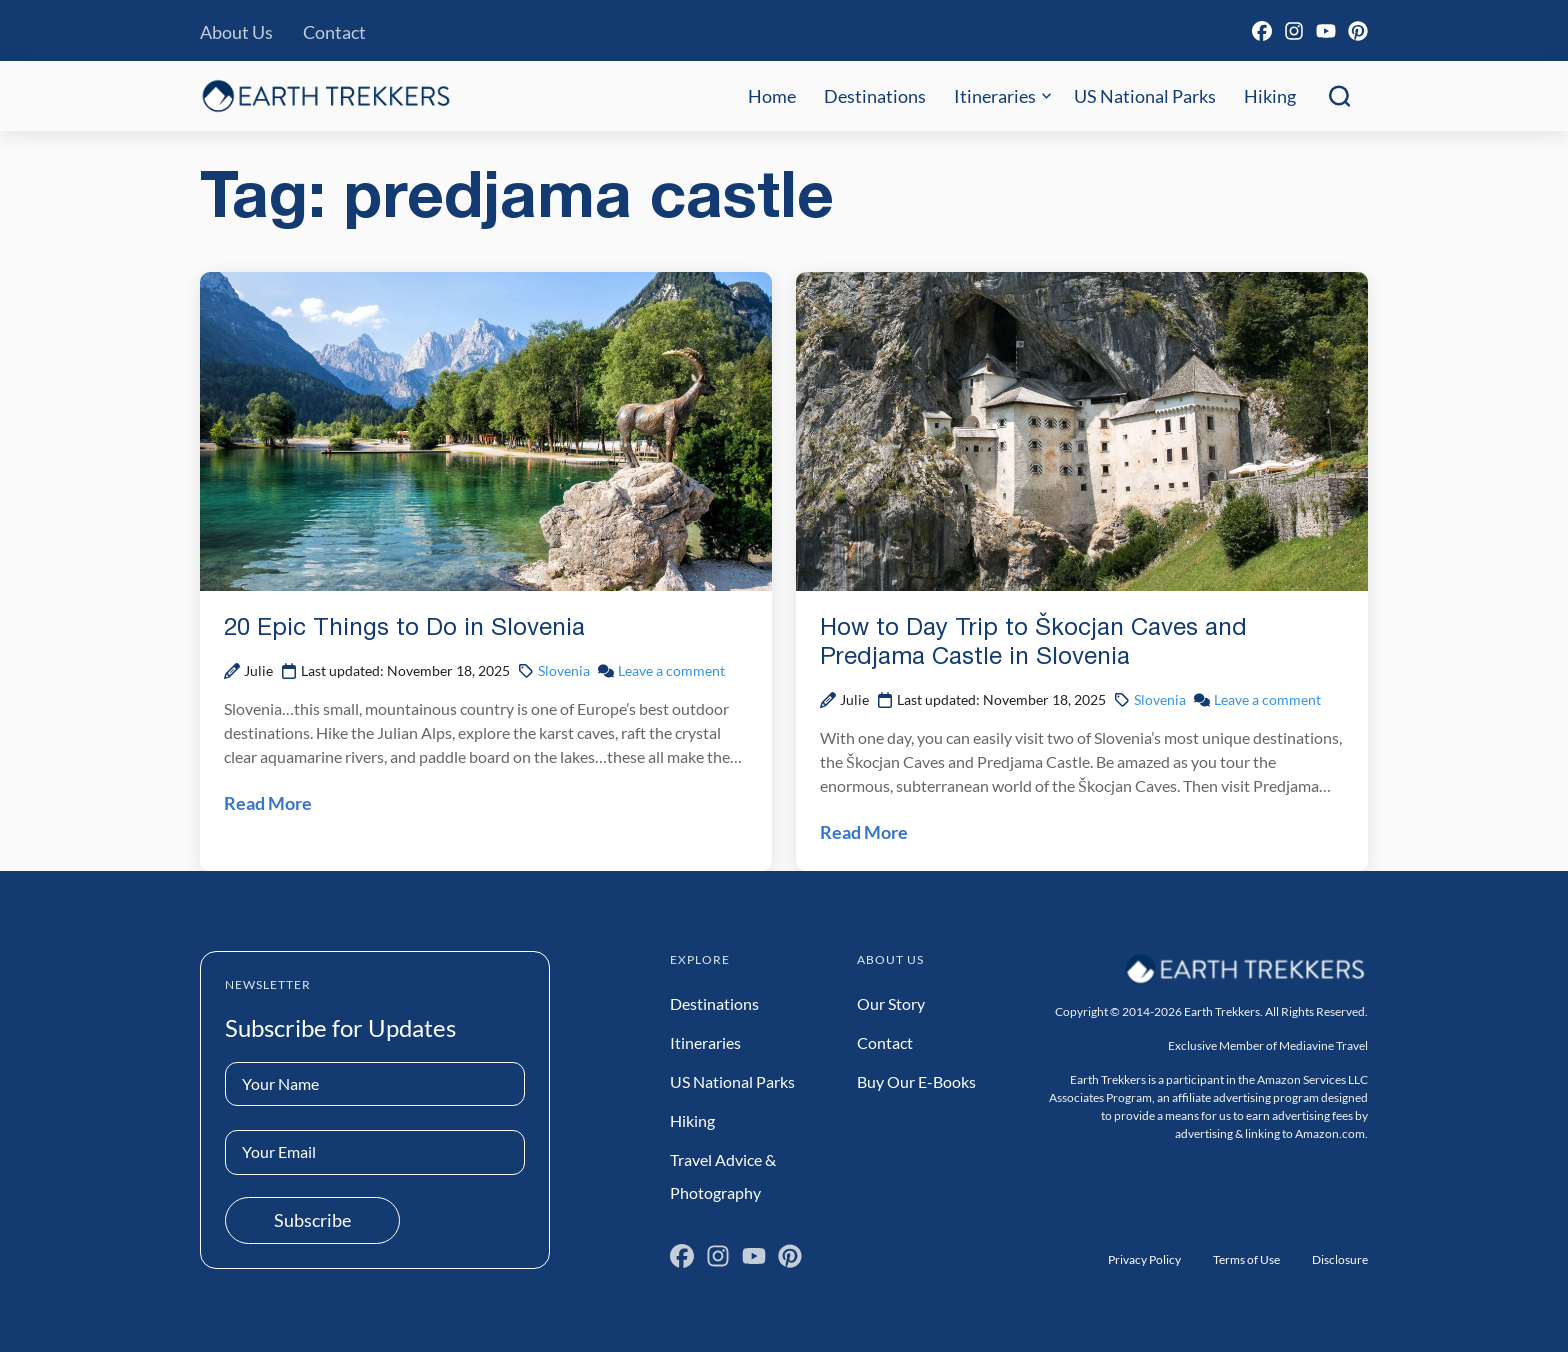  What do you see at coordinates (1294, 31) in the screenshot?
I see `[Instagram]` at bounding box center [1294, 31].